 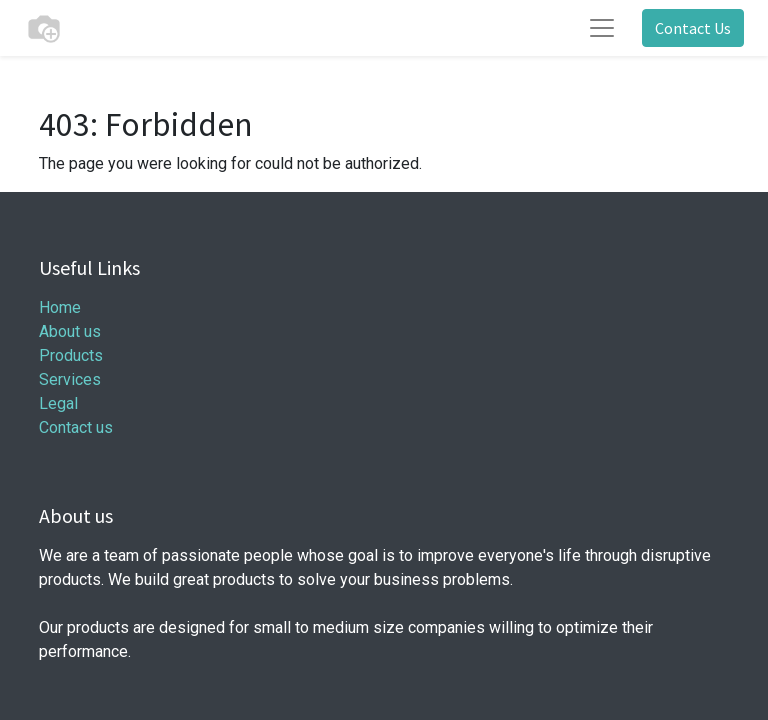 I want to click on Products, so click(x=71, y=355).